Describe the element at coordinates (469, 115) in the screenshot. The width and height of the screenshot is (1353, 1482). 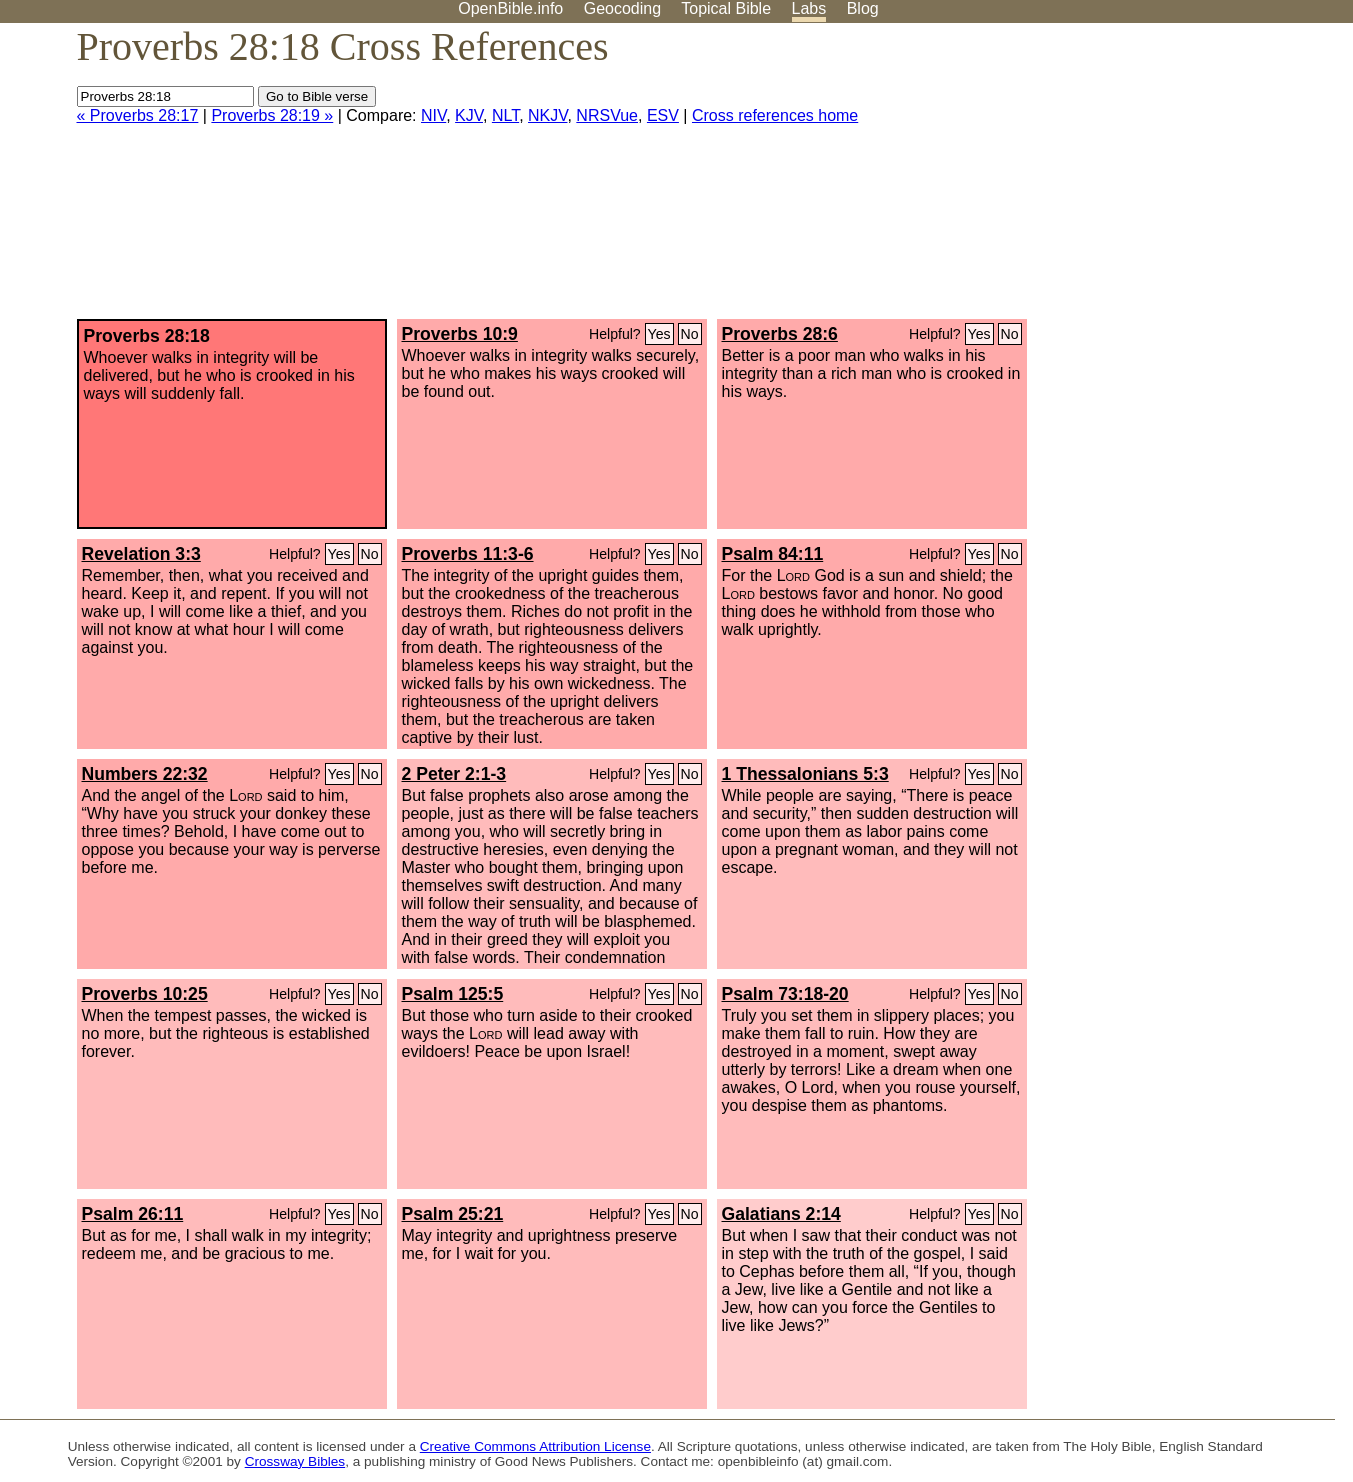
I see `KJV` at that location.